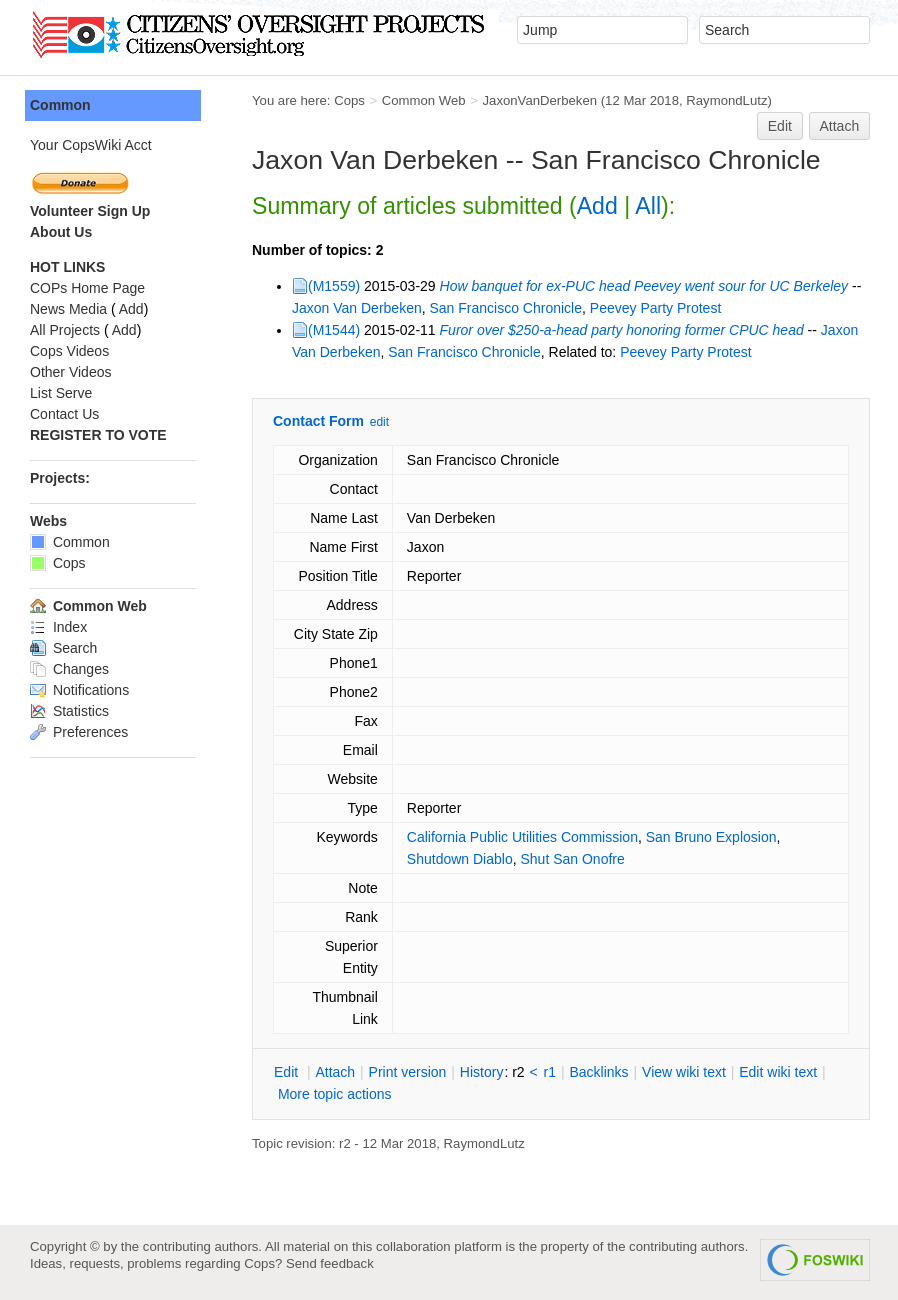  I want to click on Cops, so click(349, 100).